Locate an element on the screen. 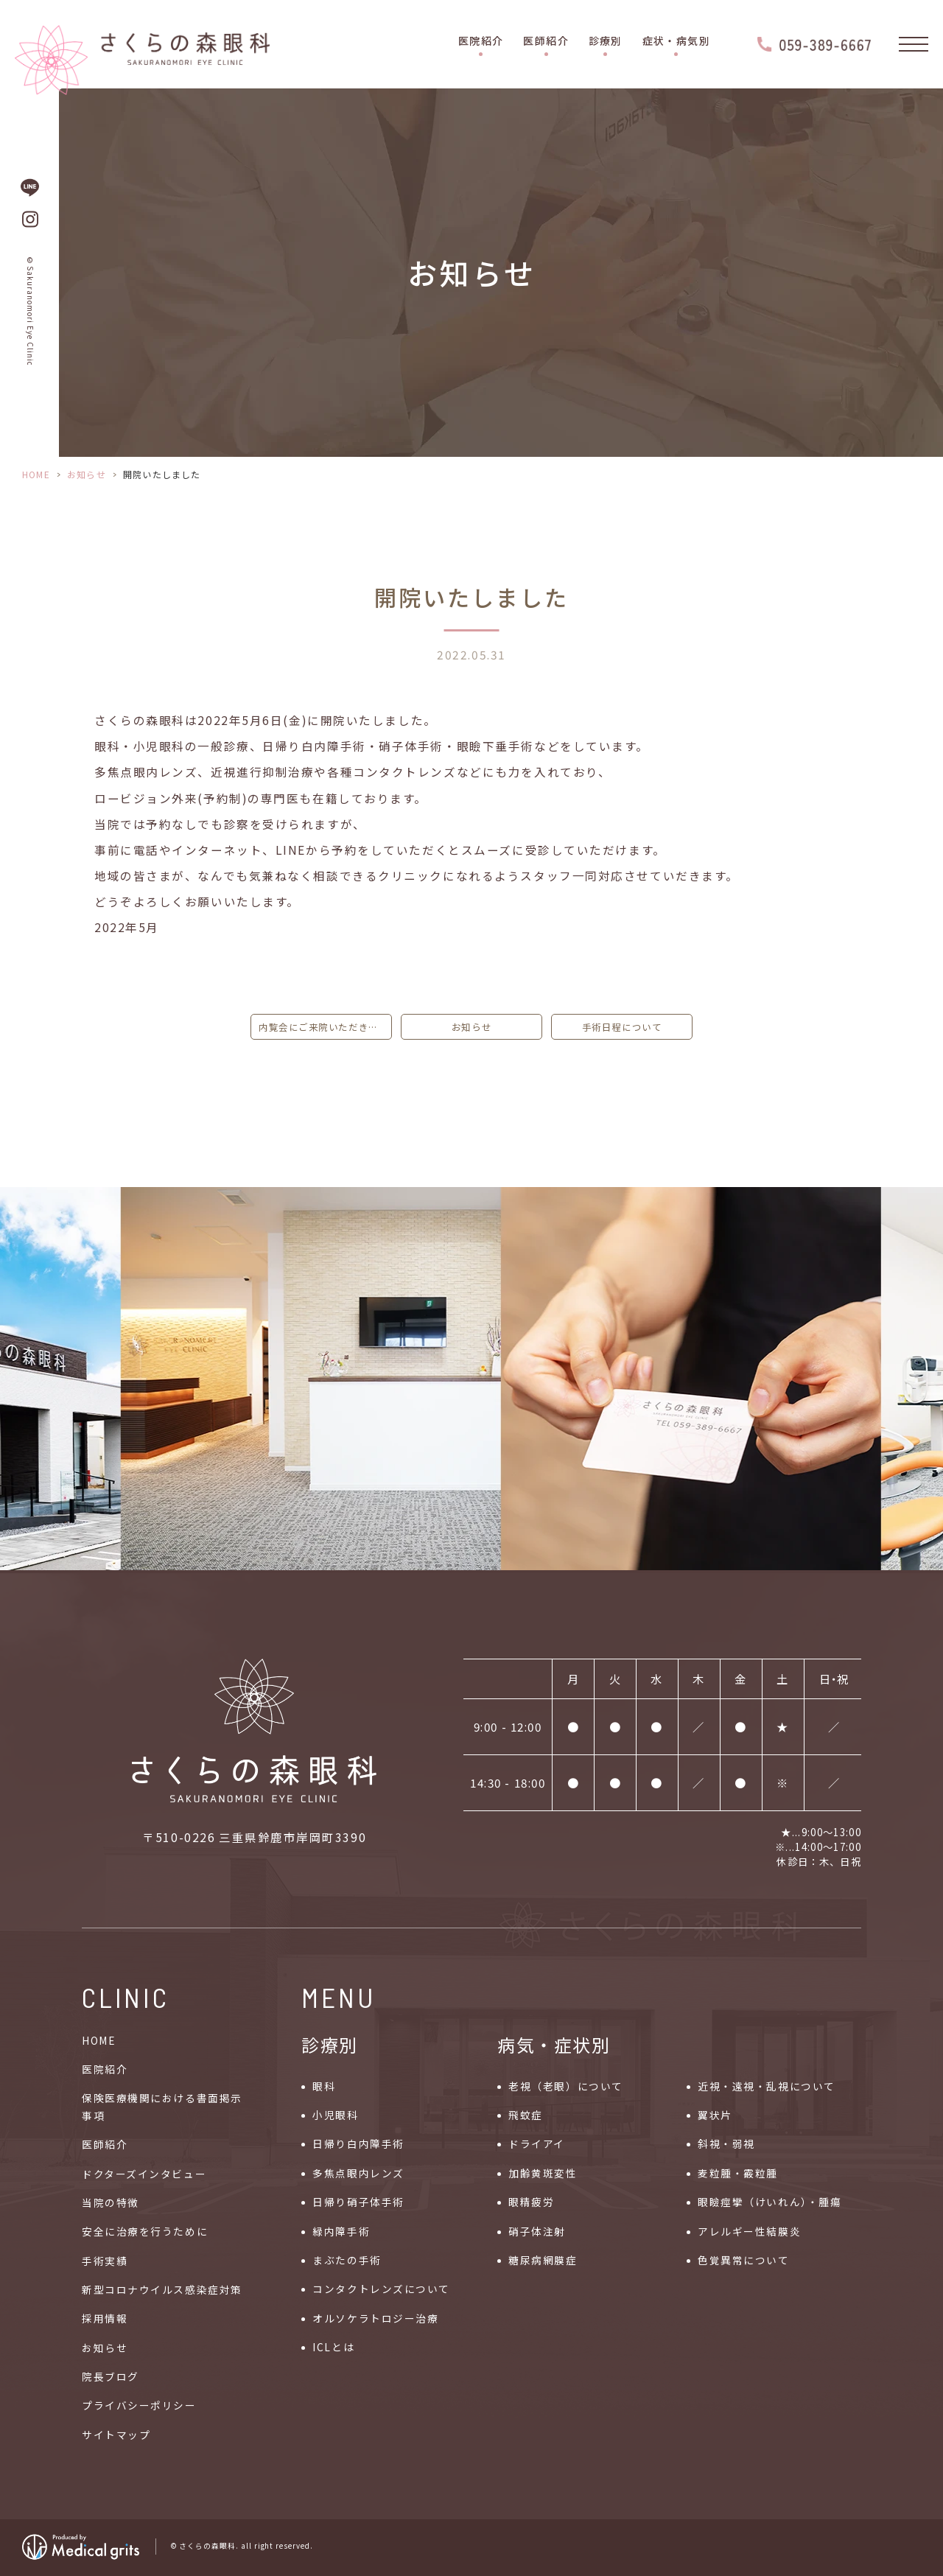 The width and height of the screenshot is (943, 2576). 色覚異常について is located at coordinates (743, 2260).